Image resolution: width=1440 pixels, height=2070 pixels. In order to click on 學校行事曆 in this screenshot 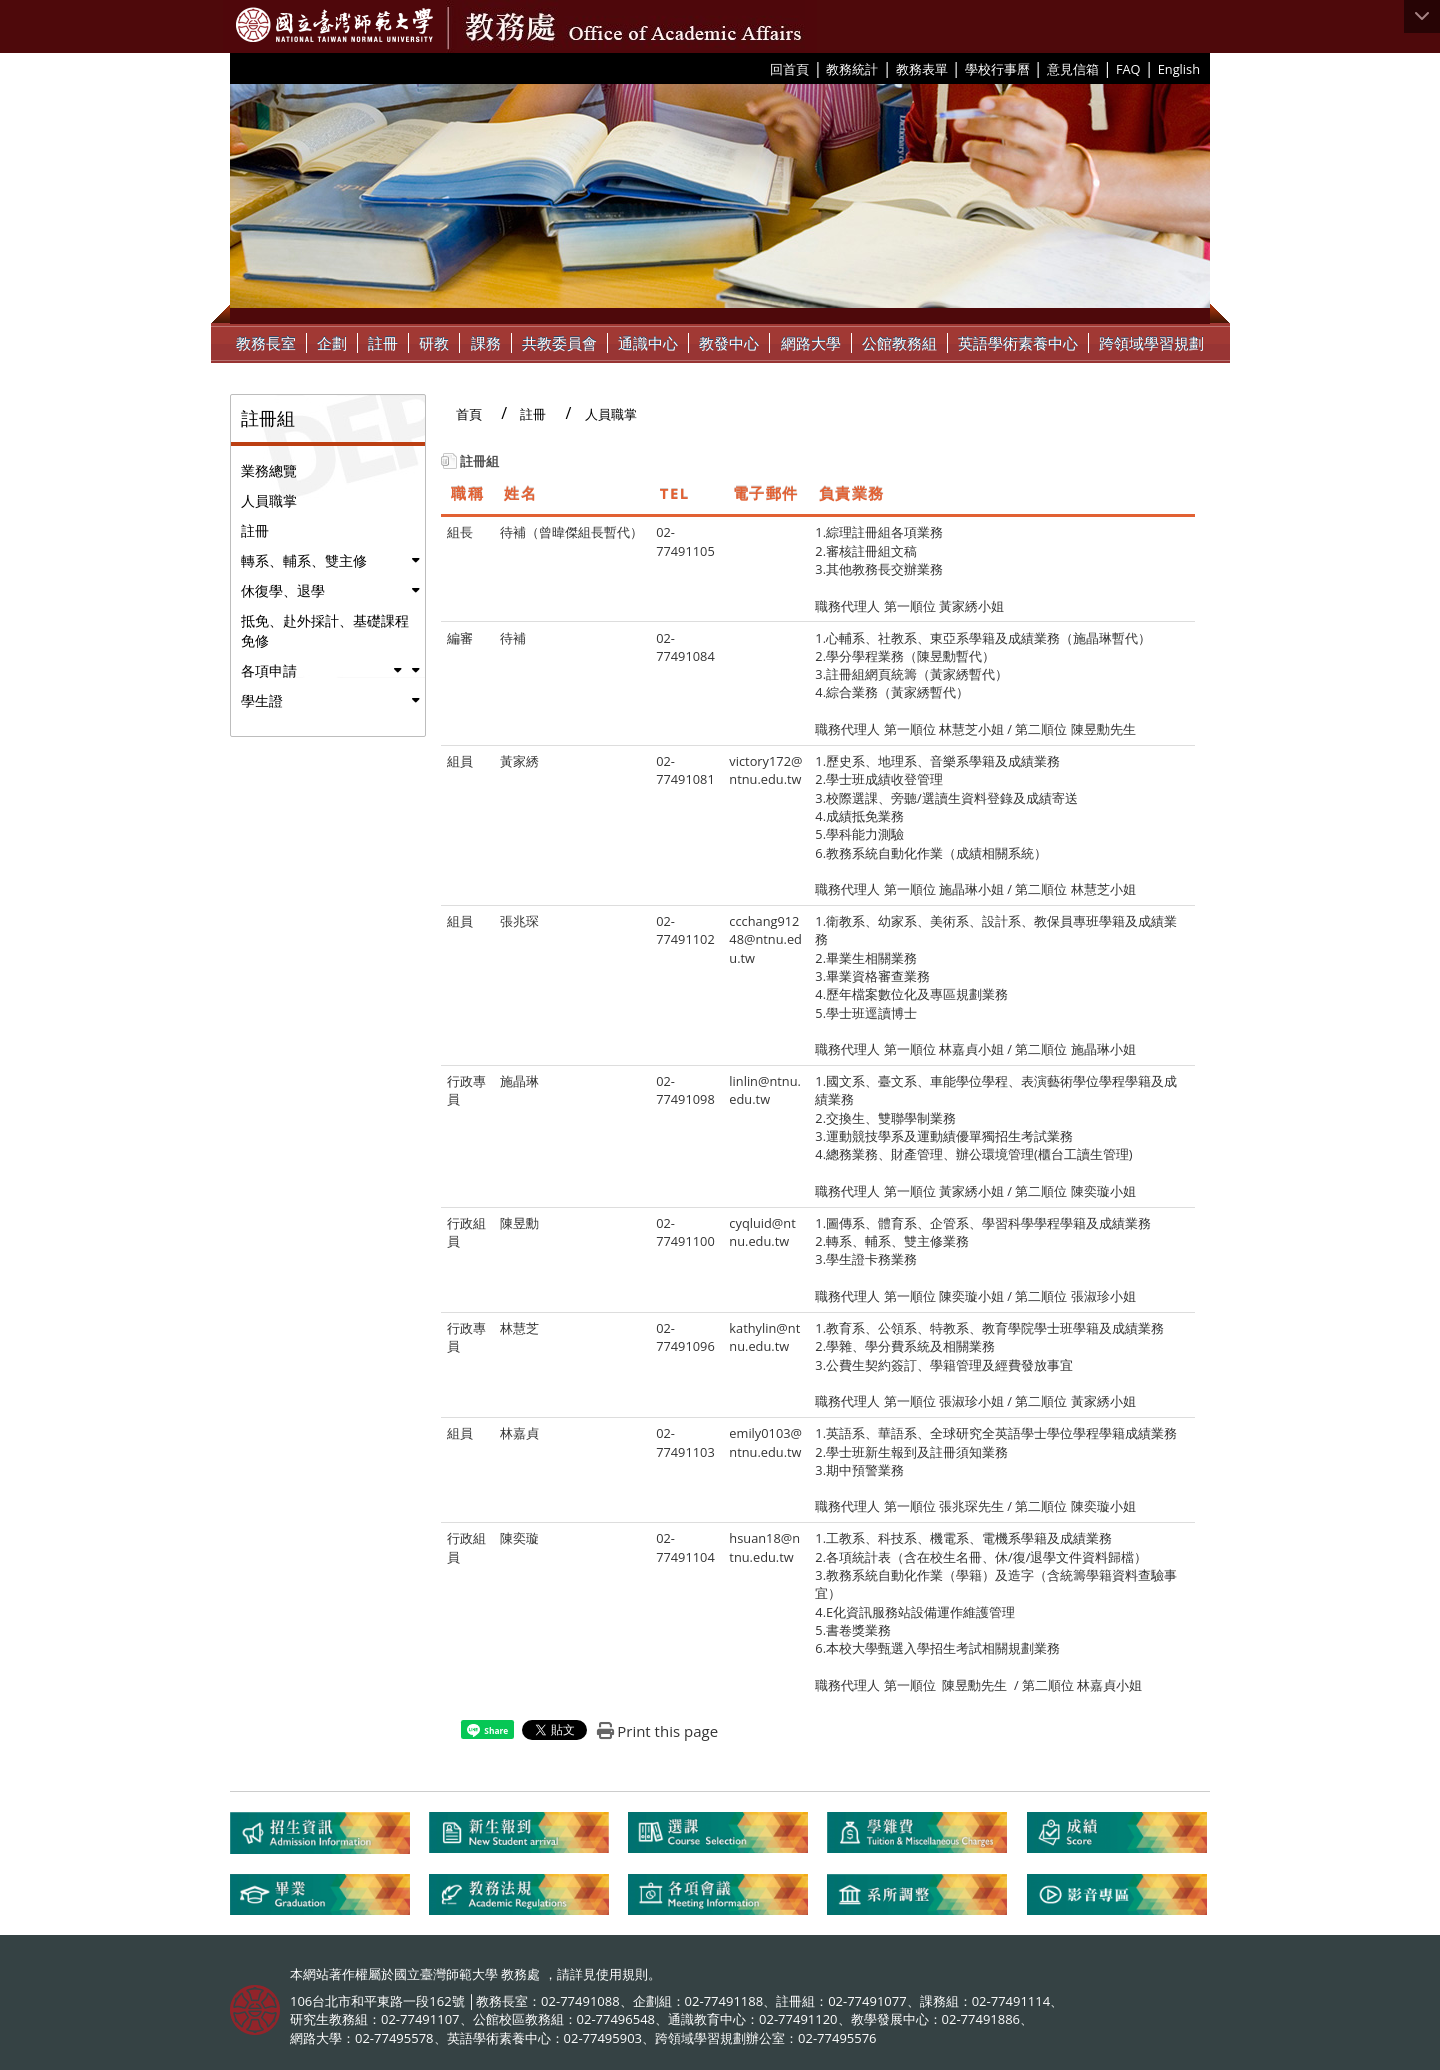, I will do `click(997, 69)`.